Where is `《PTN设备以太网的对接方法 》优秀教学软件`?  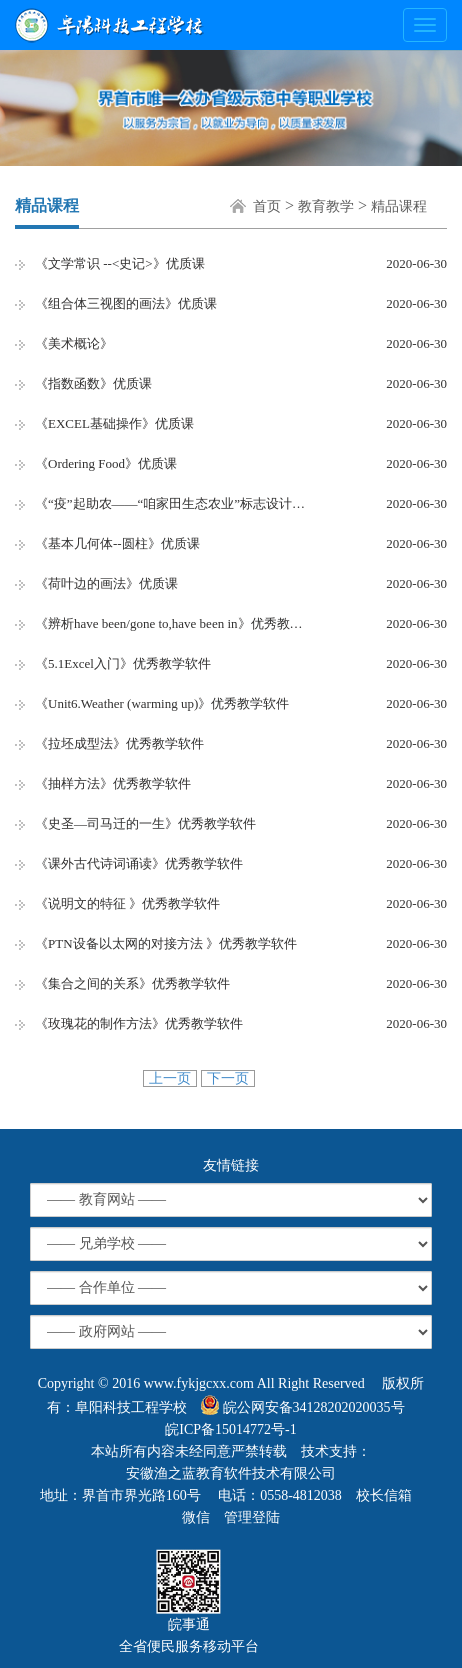 《PTN设备以太网的对接方法 》优秀教学软件 is located at coordinates (166, 943).